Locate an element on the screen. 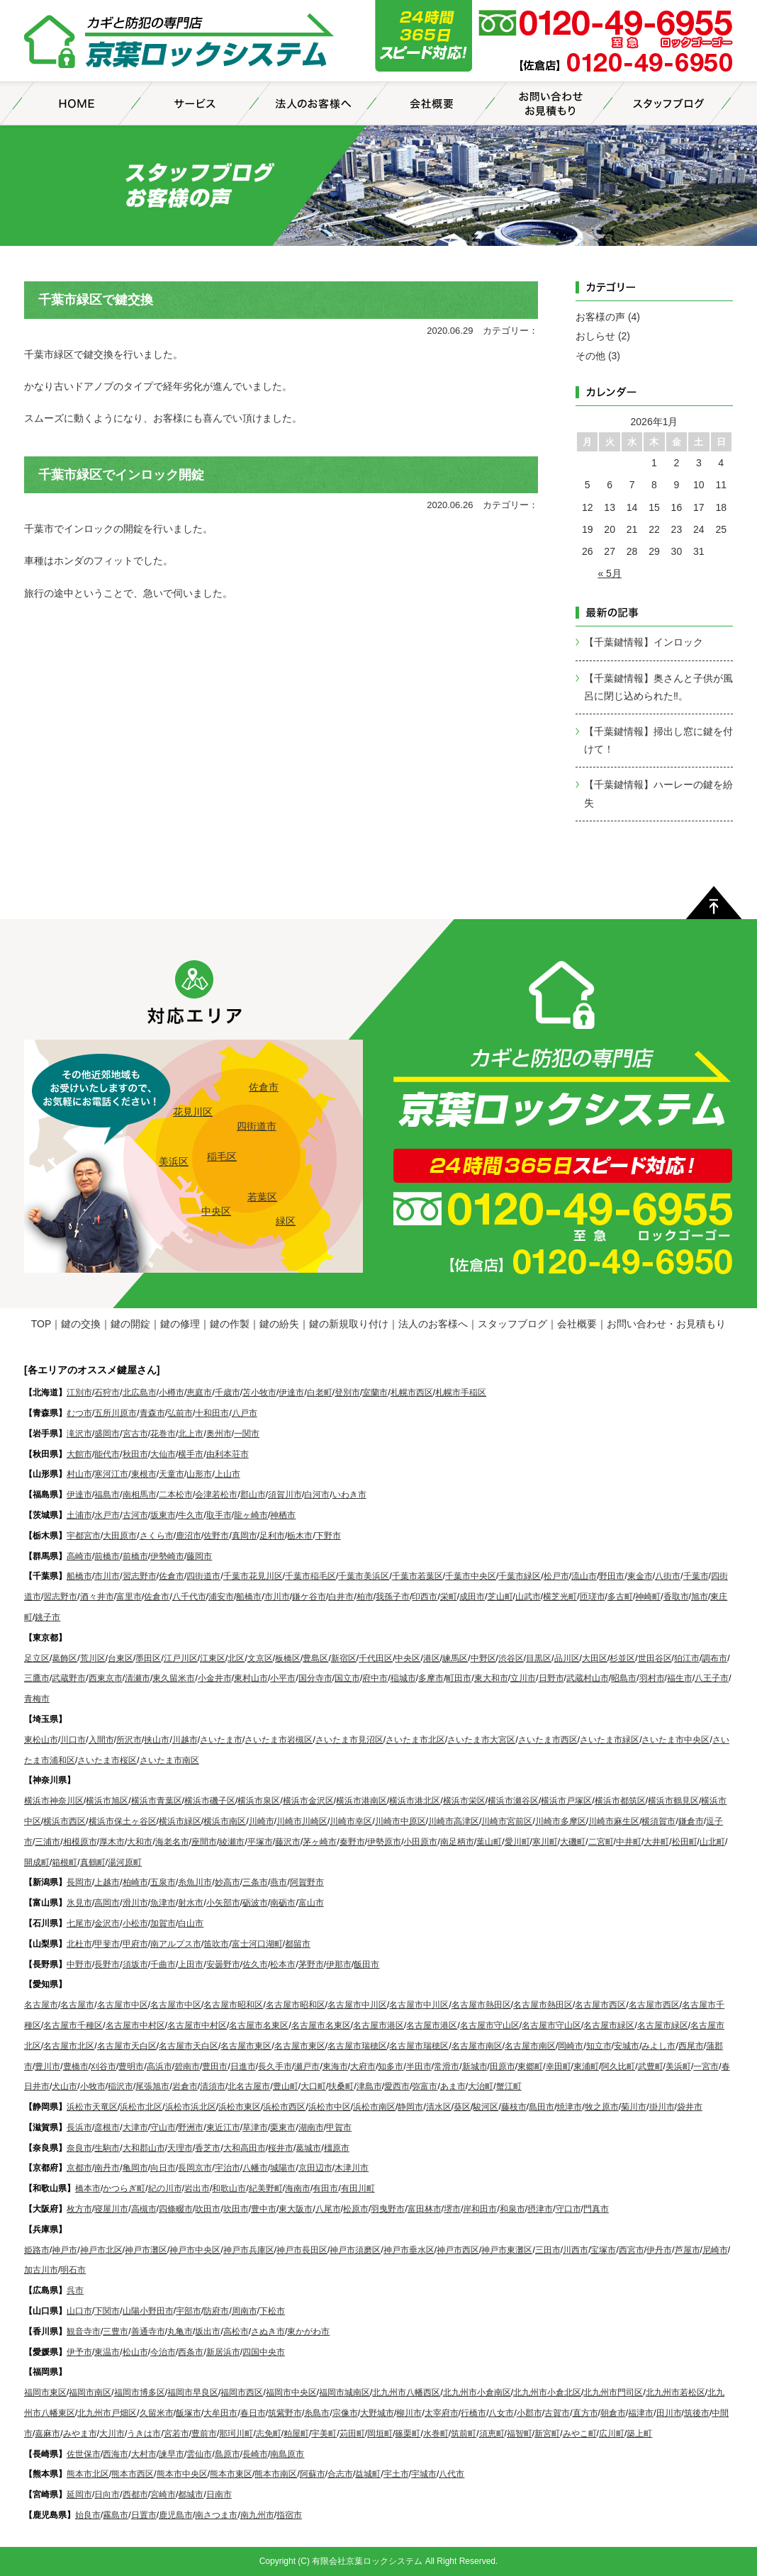 The image size is (757, 2576). 桜井市 is located at coordinates (280, 2148).